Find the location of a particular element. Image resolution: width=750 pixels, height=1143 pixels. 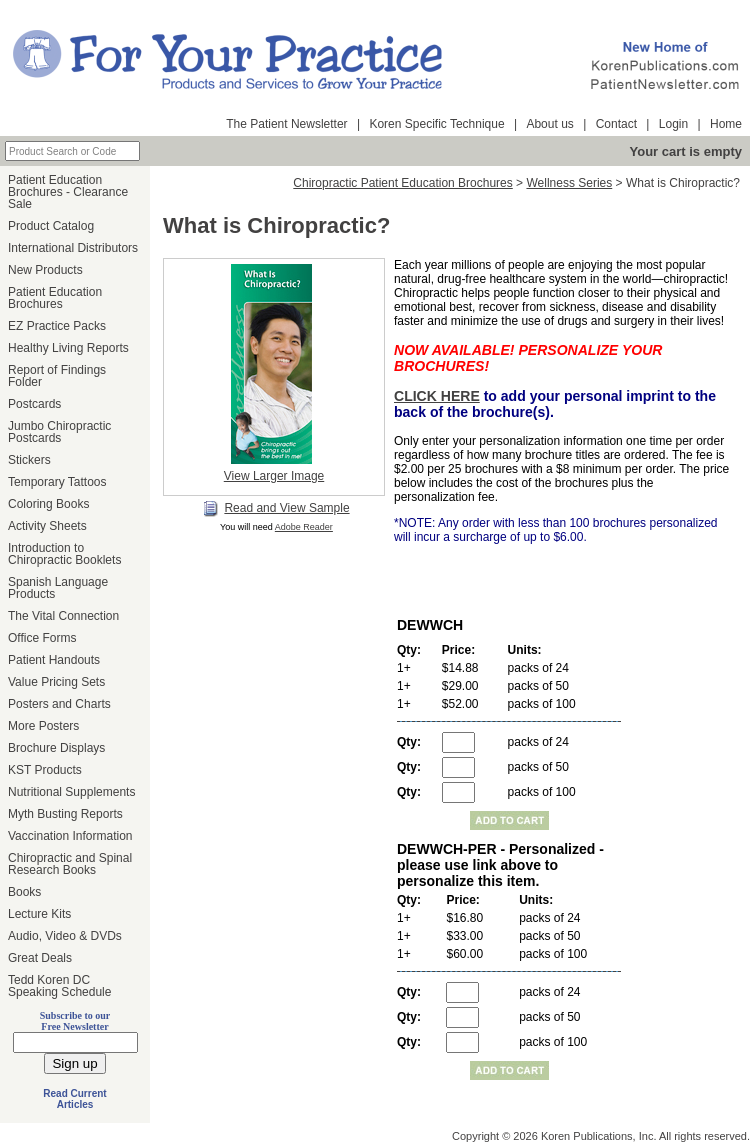

Books is located at coordinates (24, 892).